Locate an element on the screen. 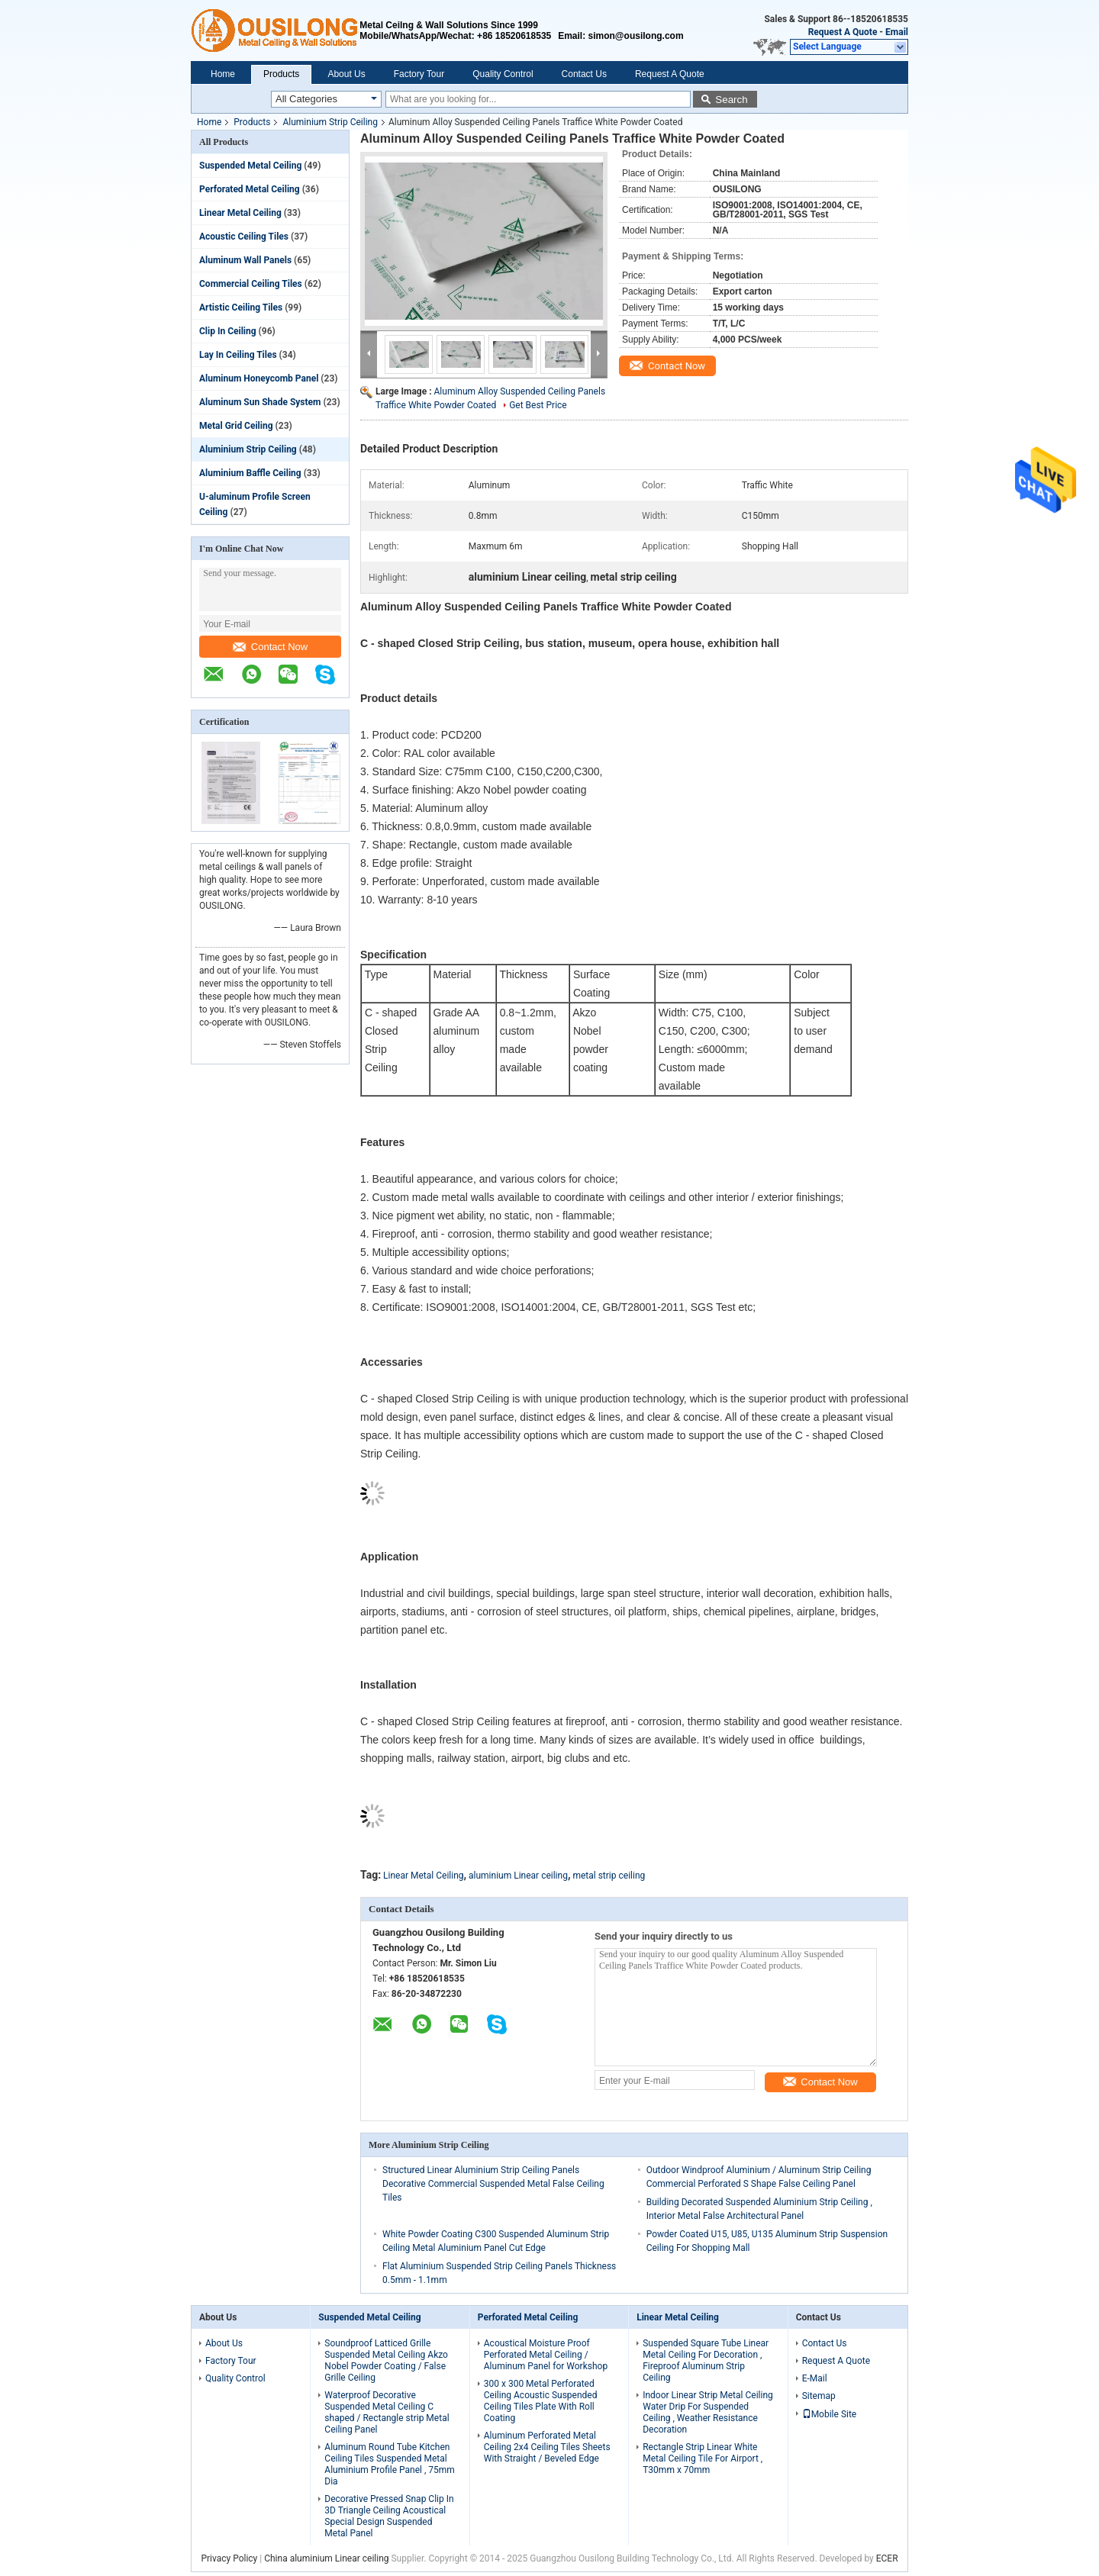 This screenshot has width=1099, height=2576. Get Best Price is located at coordinates (538, 405).